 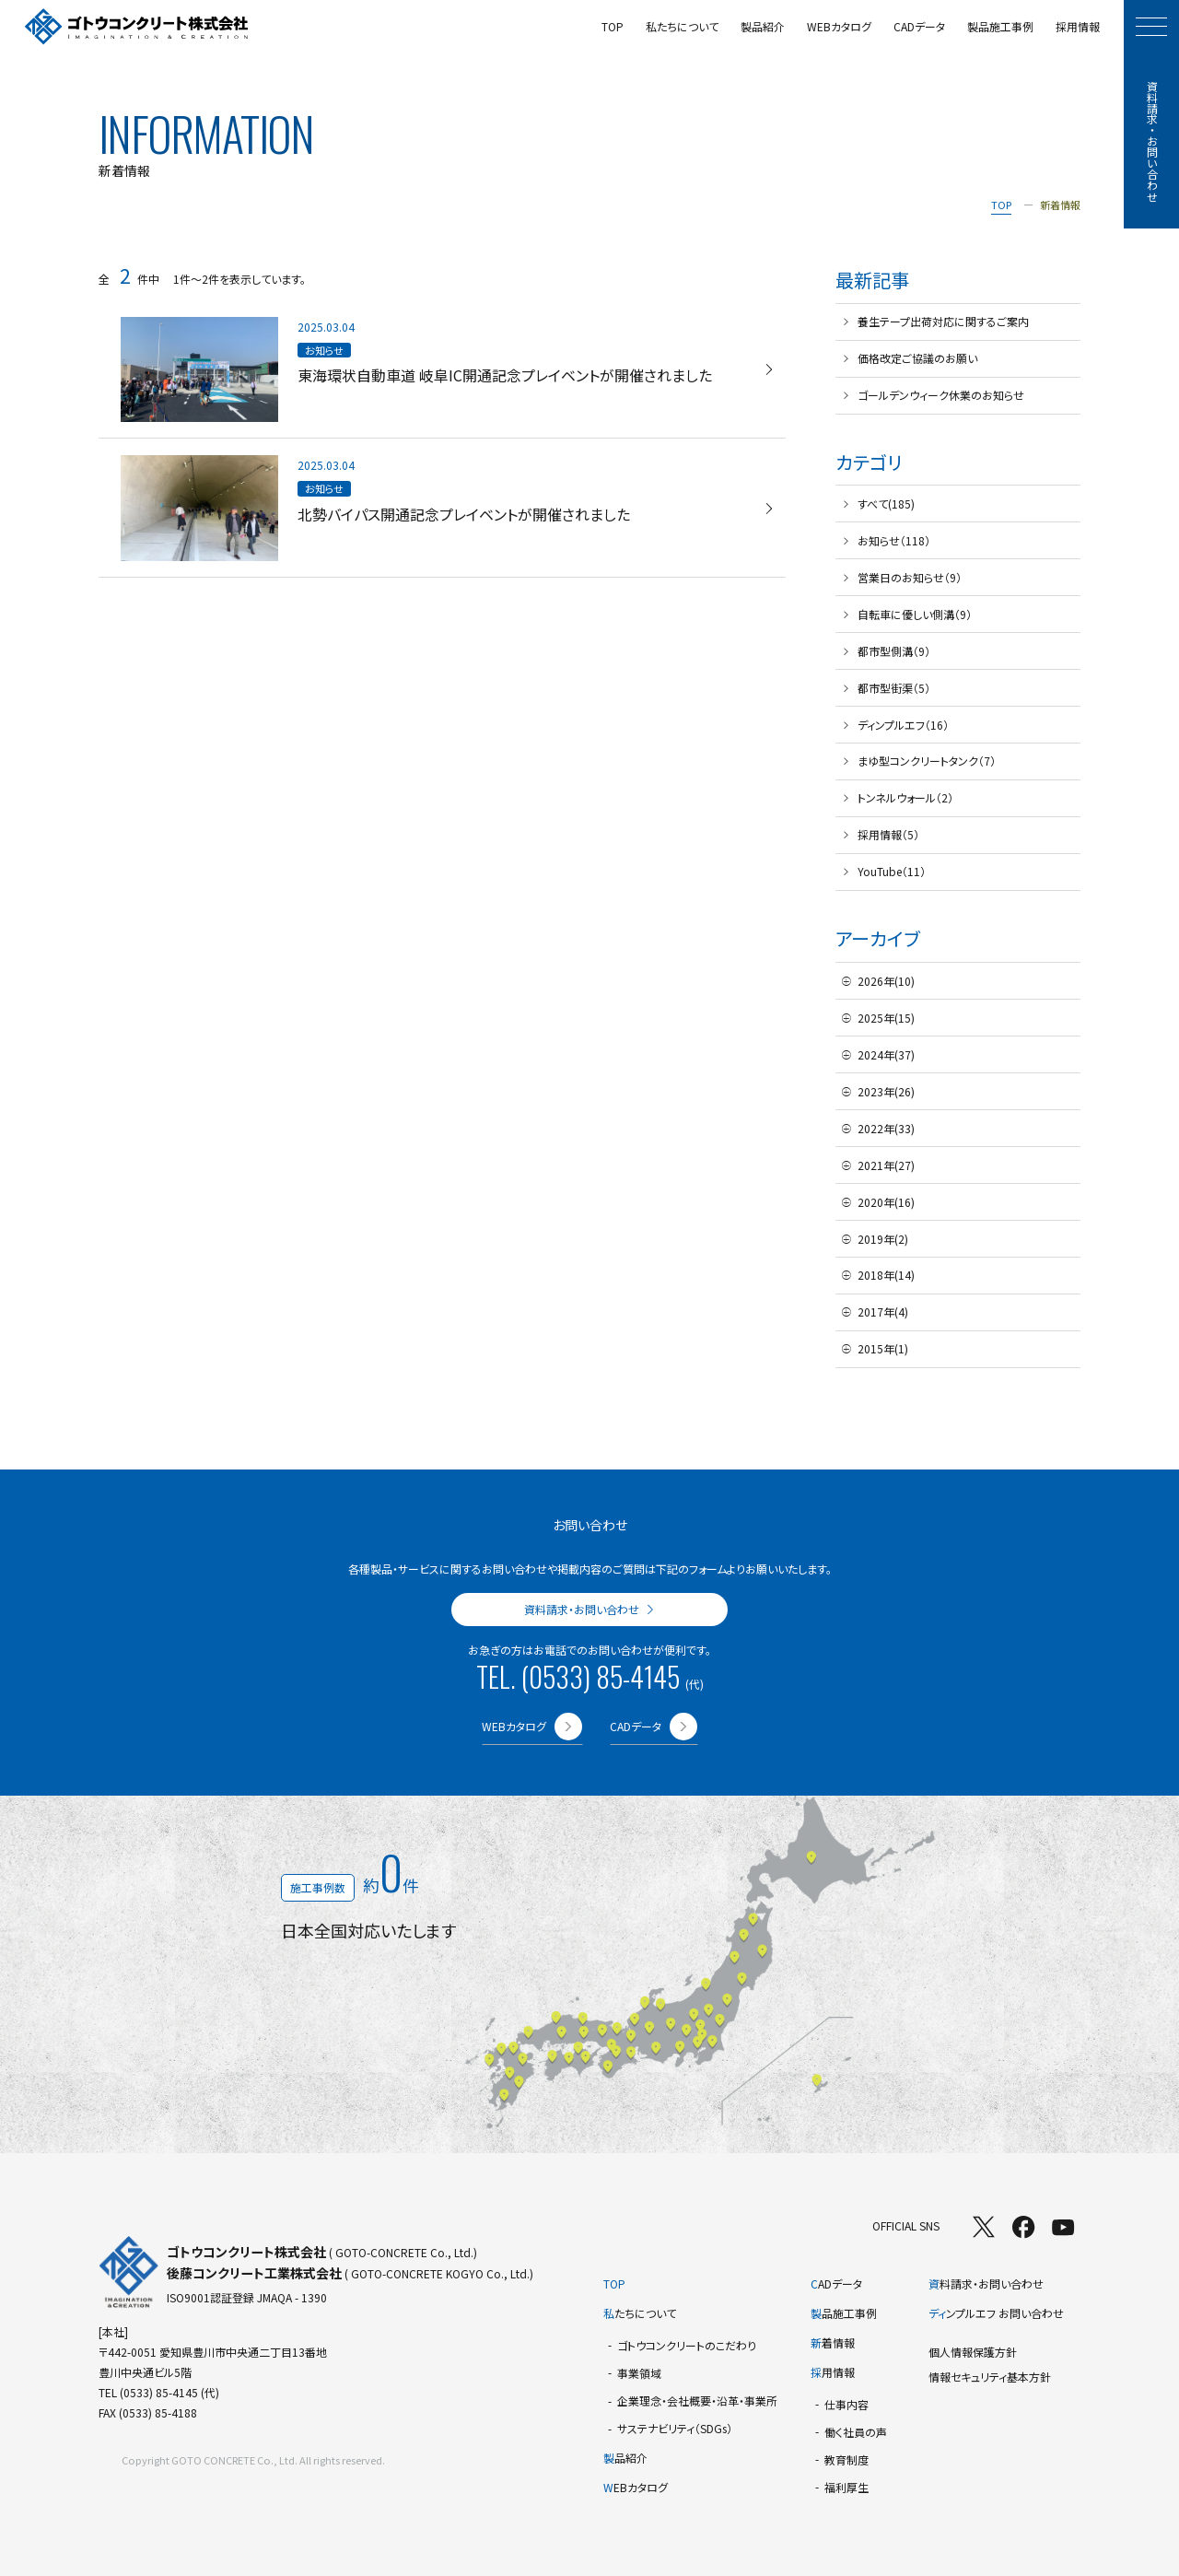 I want to click on 用情報, so click(x=833, y=2372).